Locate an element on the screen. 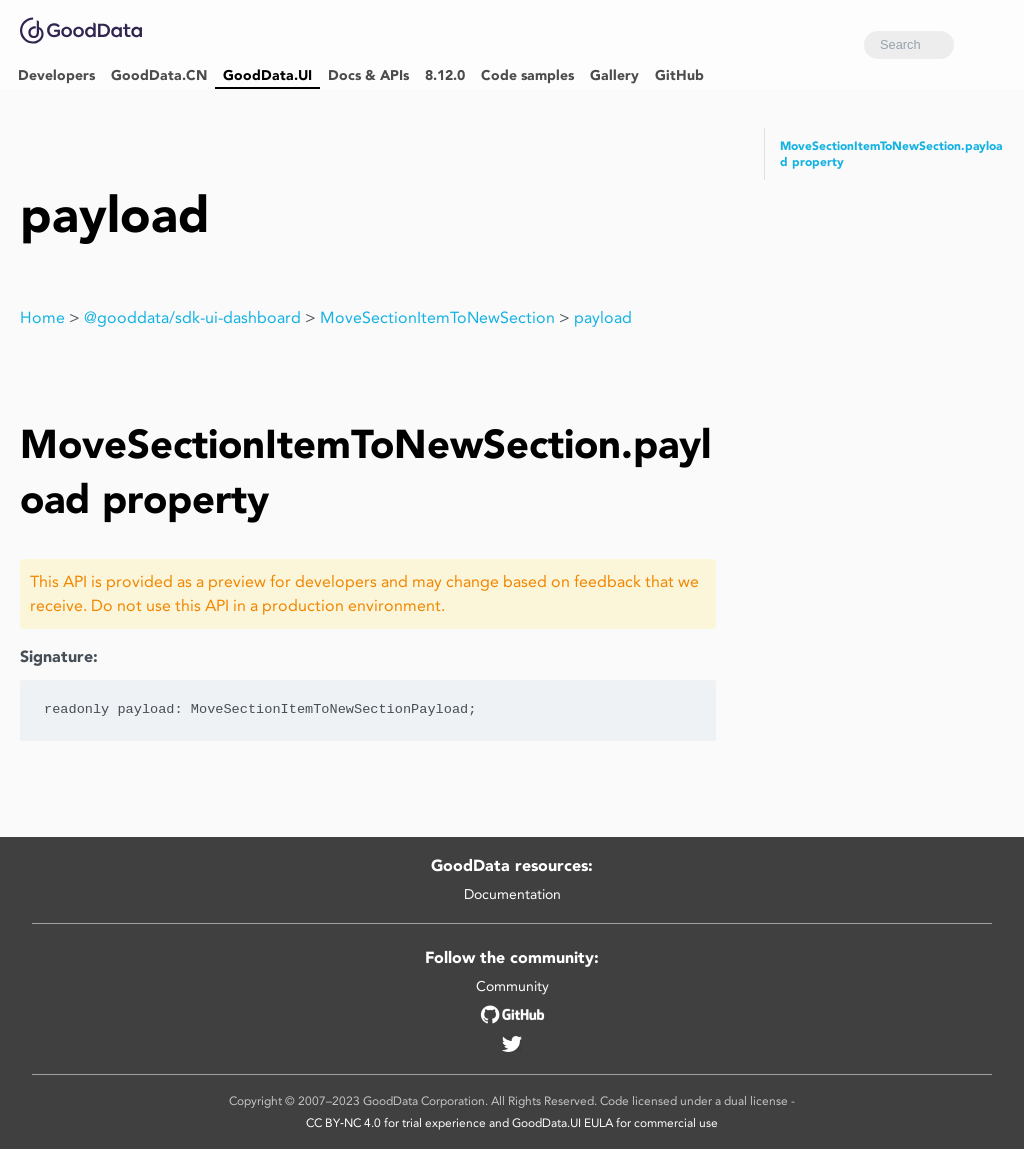 This screenshot has width=1024, height=1149. Home is located at coordinates (42, 317).